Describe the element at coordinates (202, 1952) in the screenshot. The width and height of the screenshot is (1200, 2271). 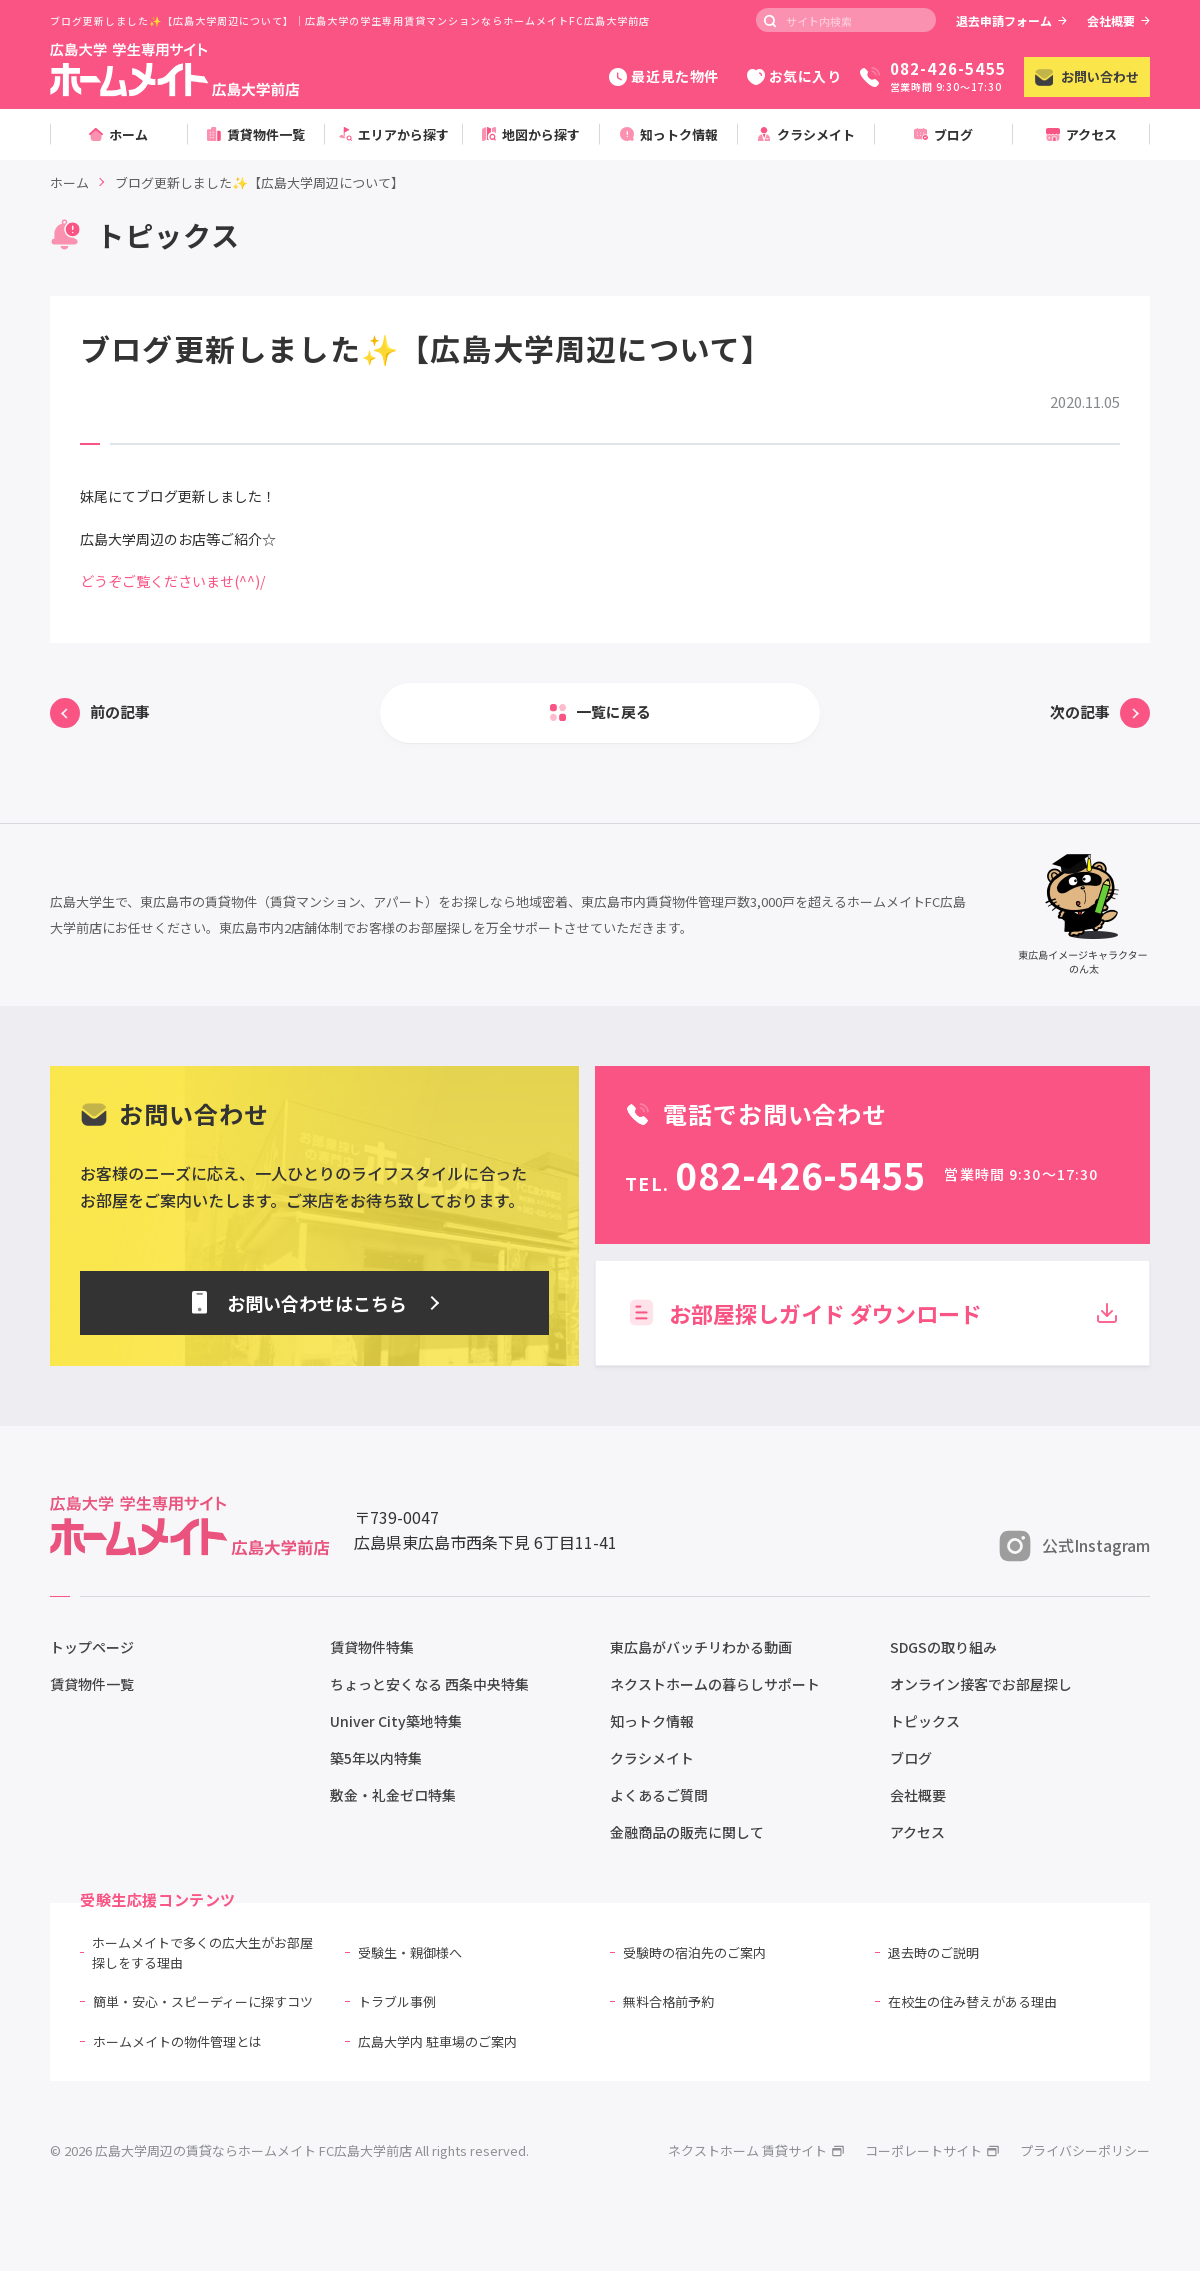
I see `ホームメイトで多くの広大生がお部屋探しをする理由` at that location.